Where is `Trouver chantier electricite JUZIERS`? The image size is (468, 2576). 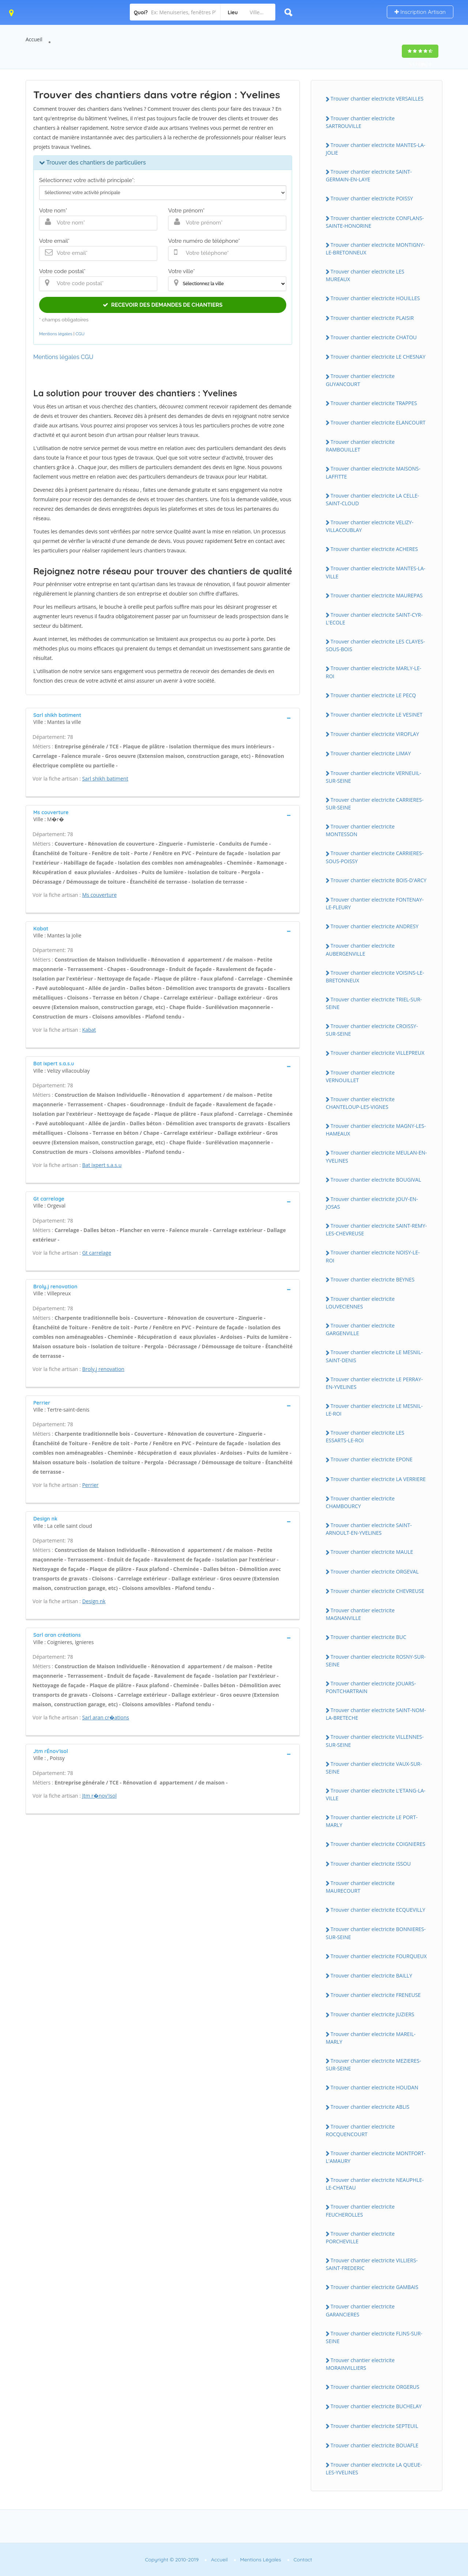
Trouver chantier electricite JUZIERS is located at coordinates (372, 2014).